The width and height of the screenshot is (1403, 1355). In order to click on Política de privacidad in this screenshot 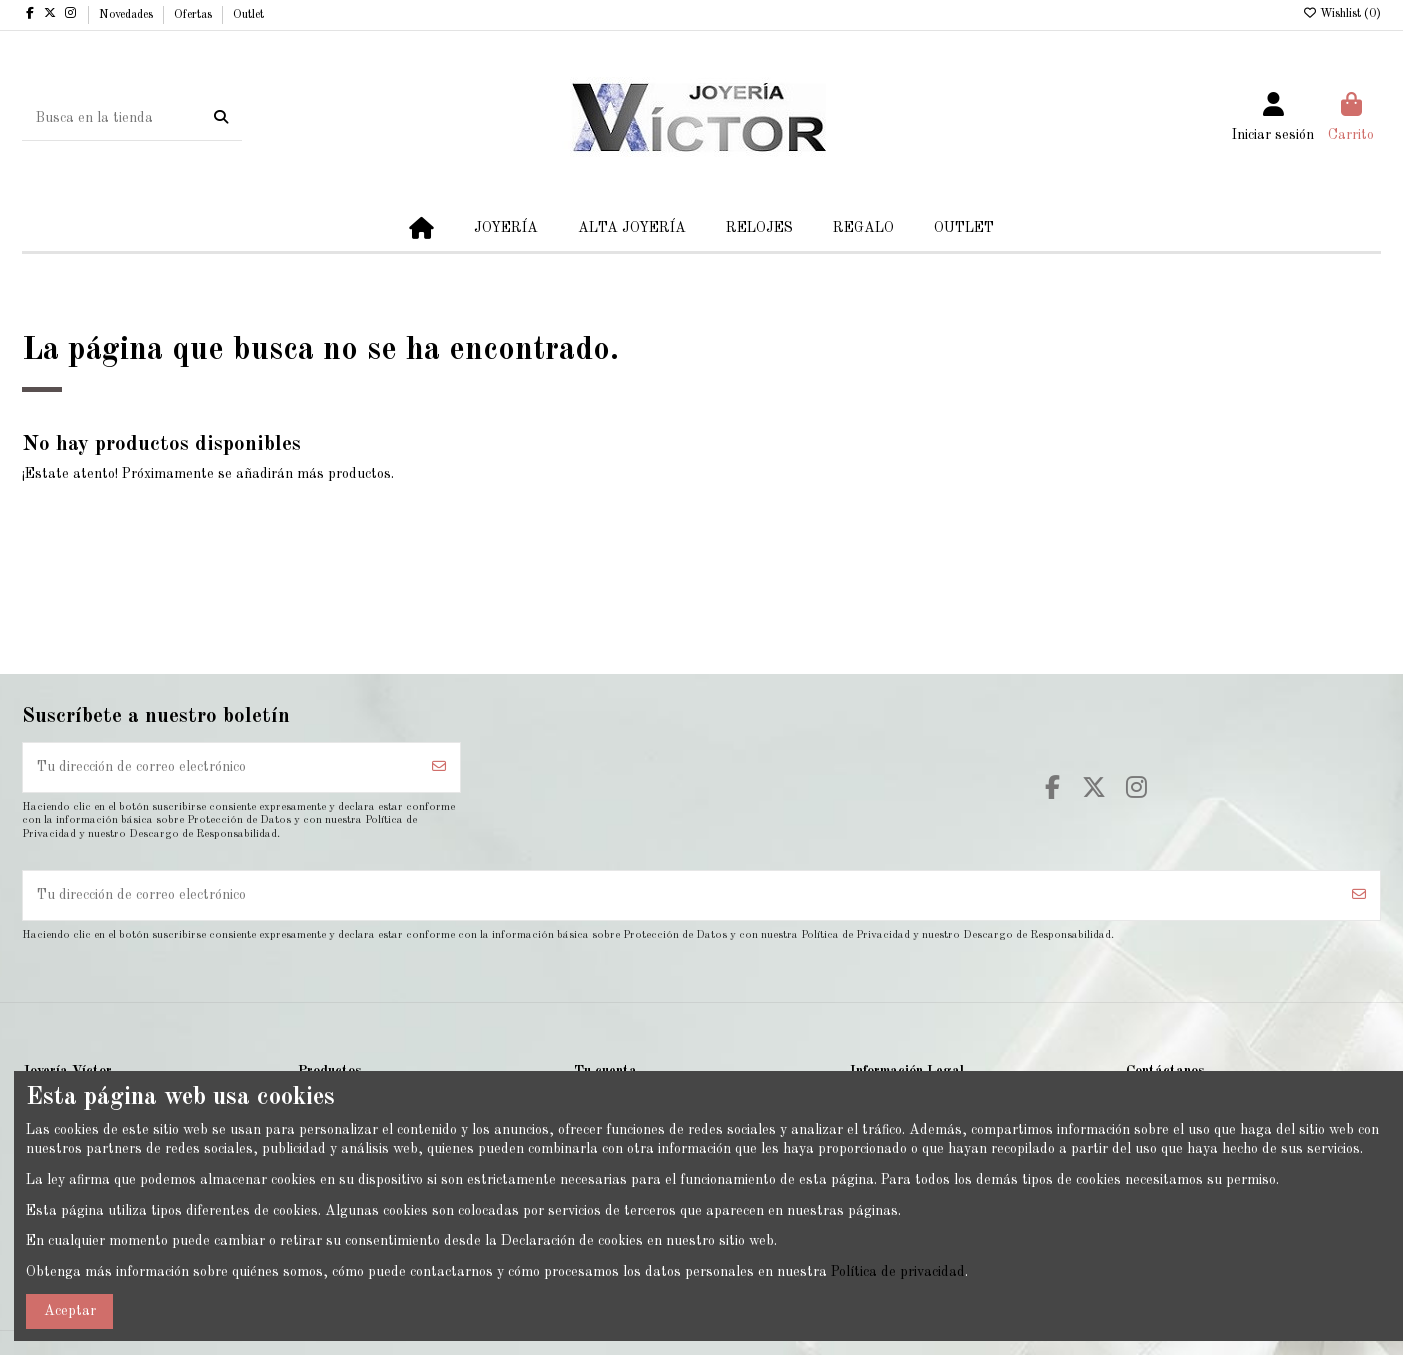, I will do `click(898, 1272)`.